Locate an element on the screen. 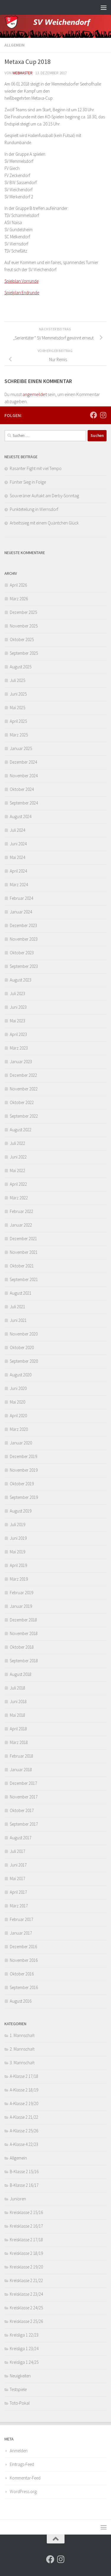  Januar 2022 is located at coordinates (21, 1225).